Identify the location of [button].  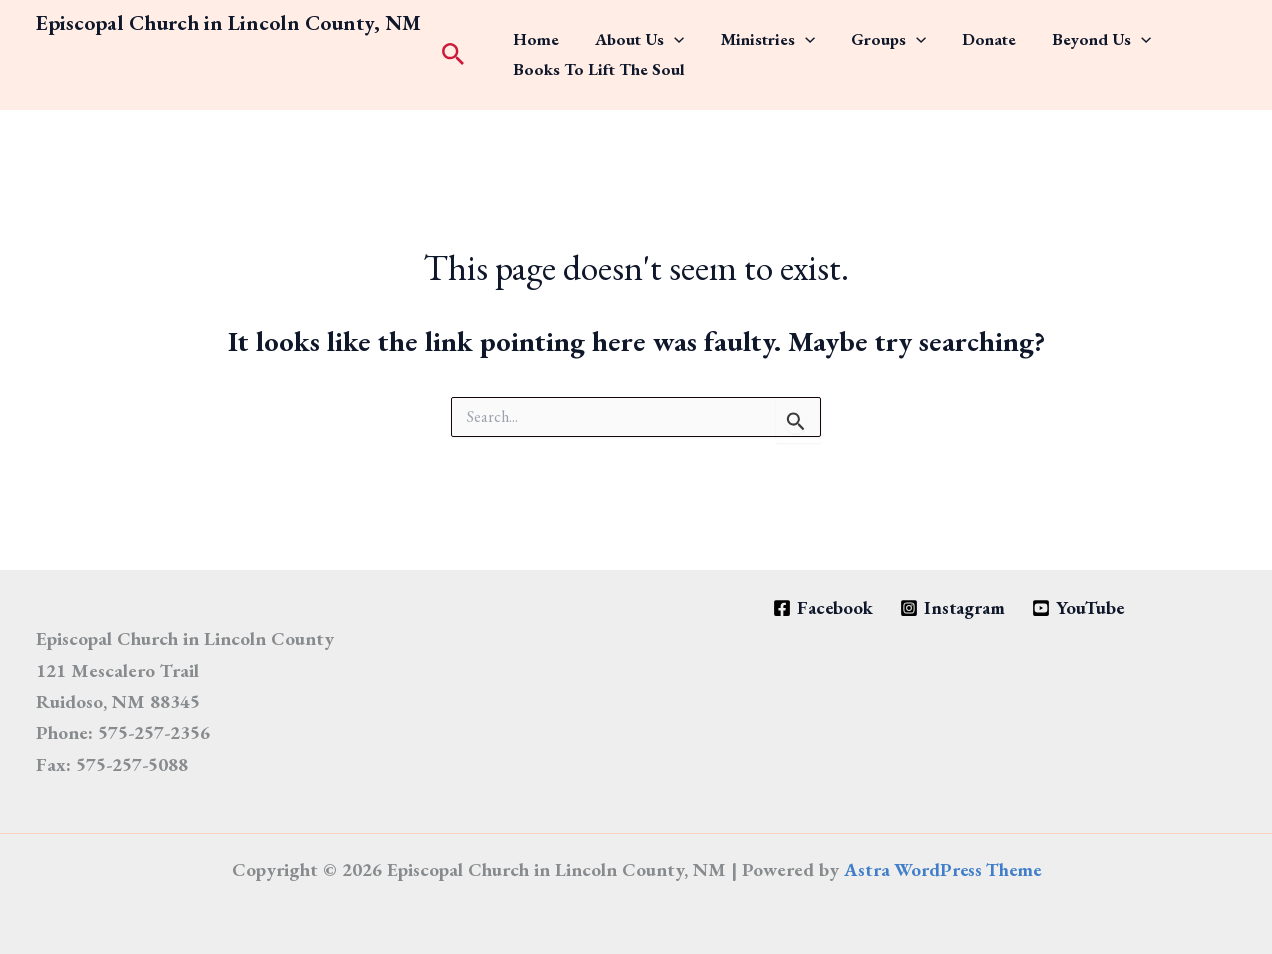
(453, 55).